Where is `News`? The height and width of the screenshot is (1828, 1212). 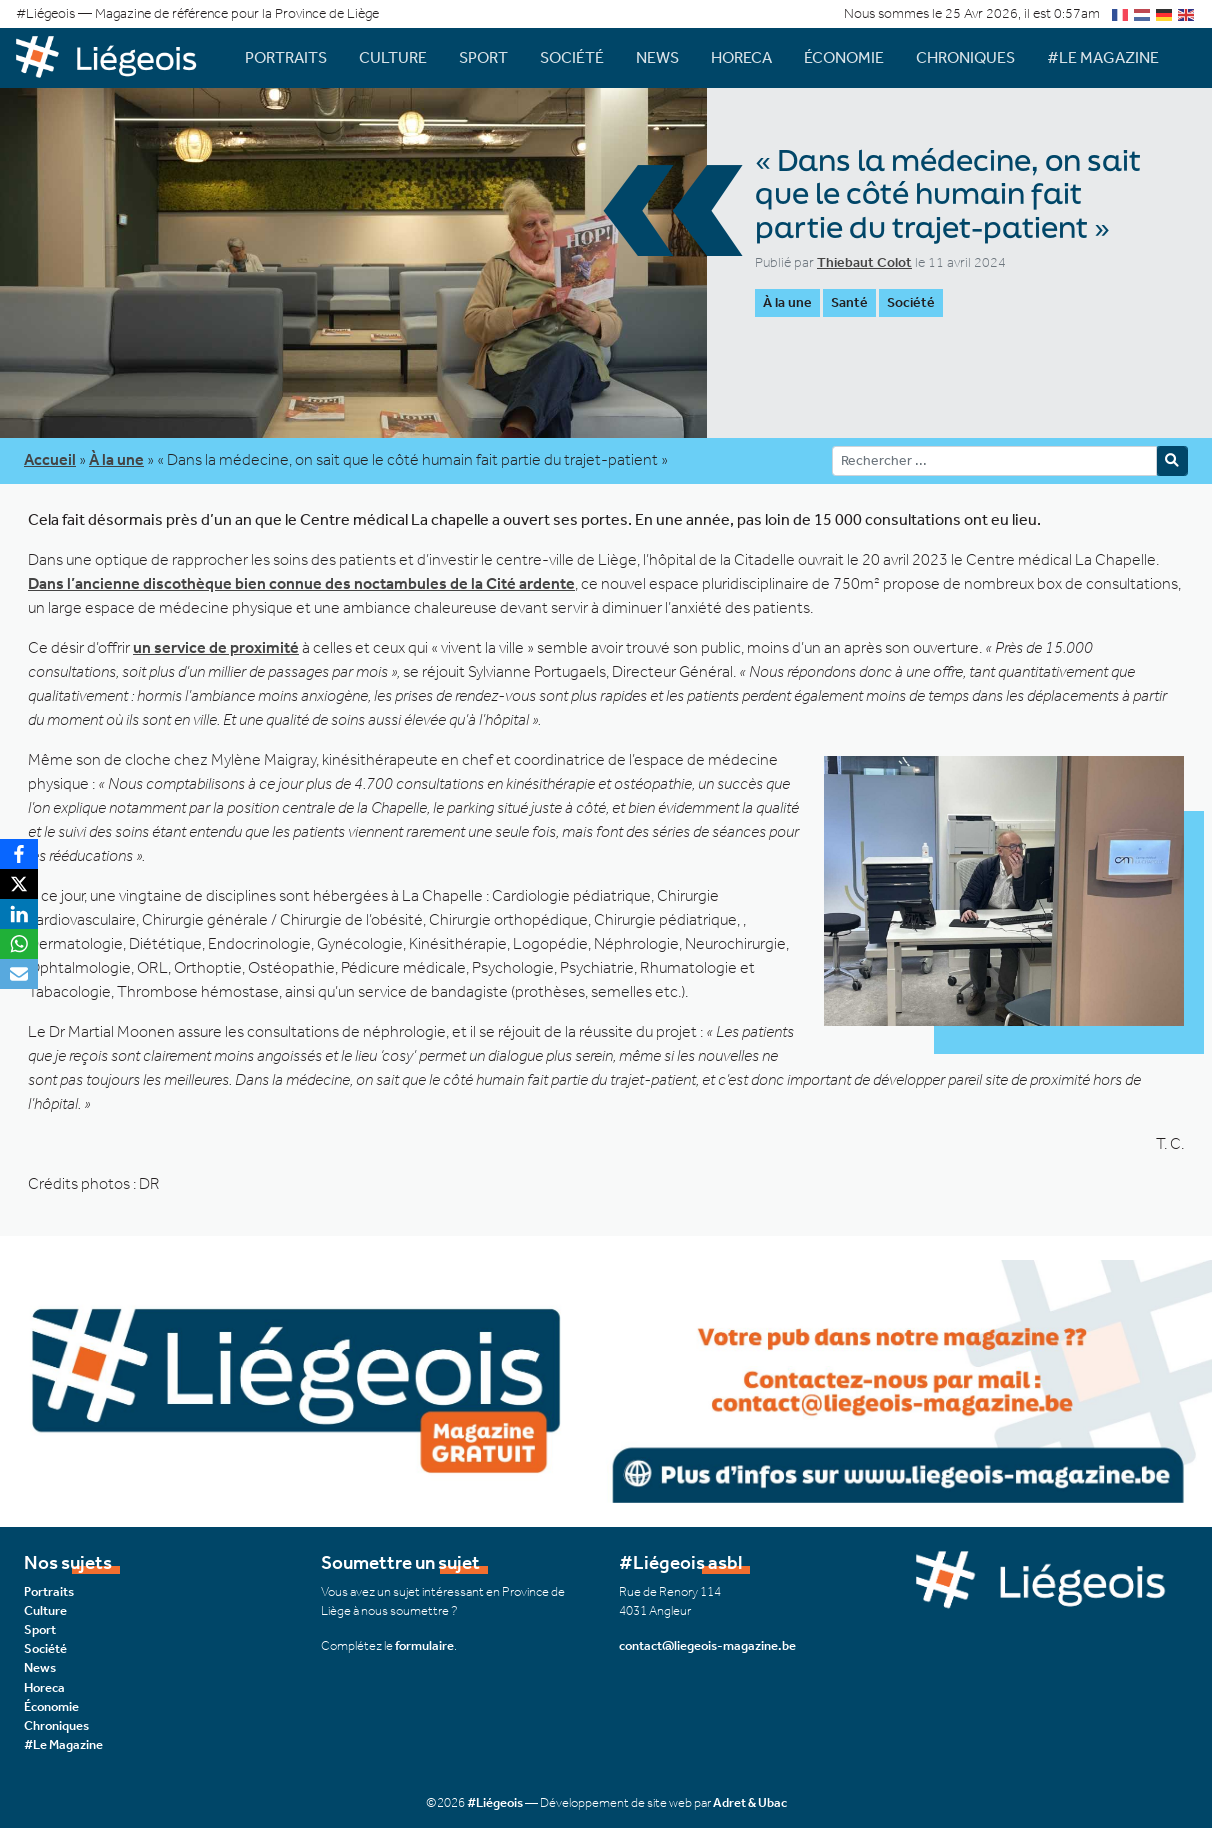
News is located at coordinates (657, 57).